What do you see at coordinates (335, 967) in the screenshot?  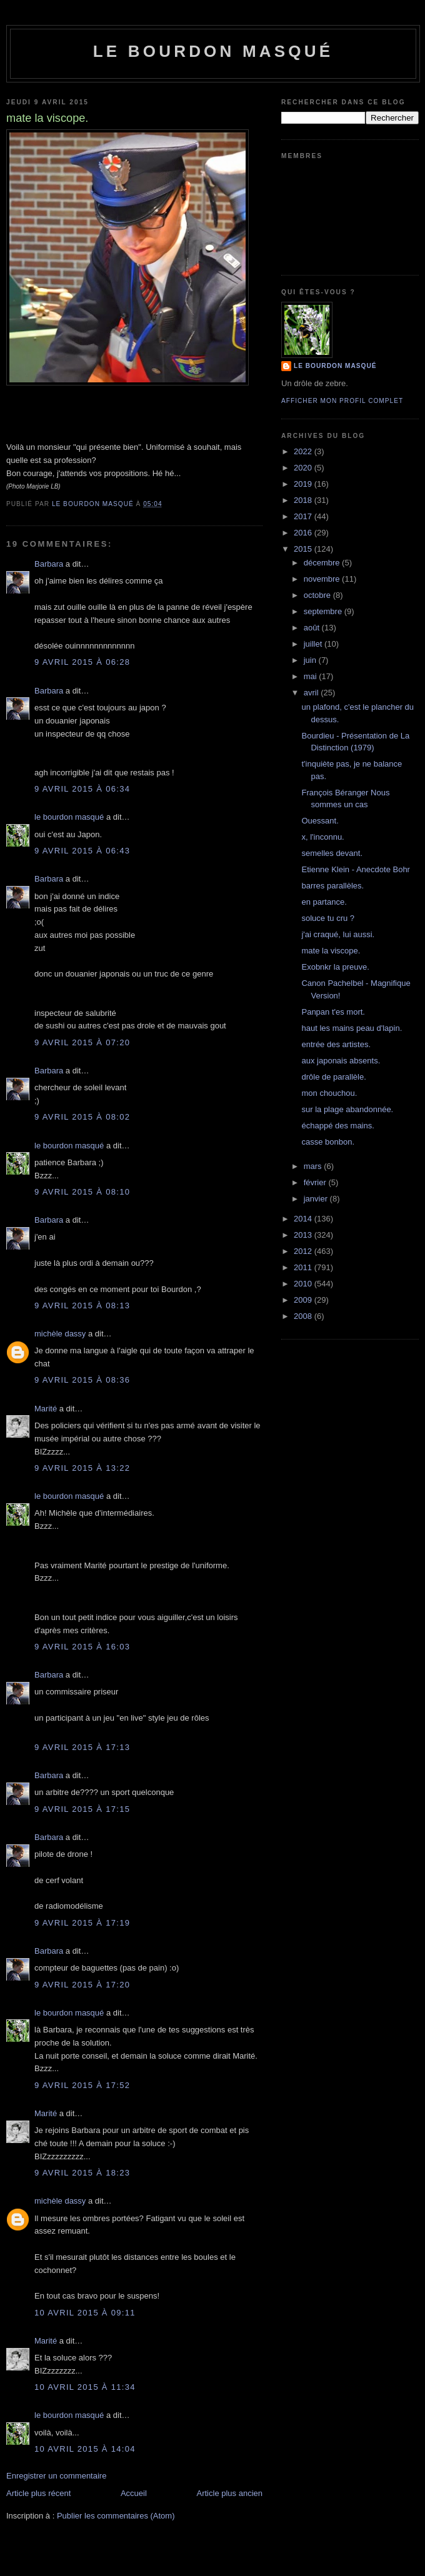 I see `Exobnkr la preuve.` at bounding box center [335, 967].